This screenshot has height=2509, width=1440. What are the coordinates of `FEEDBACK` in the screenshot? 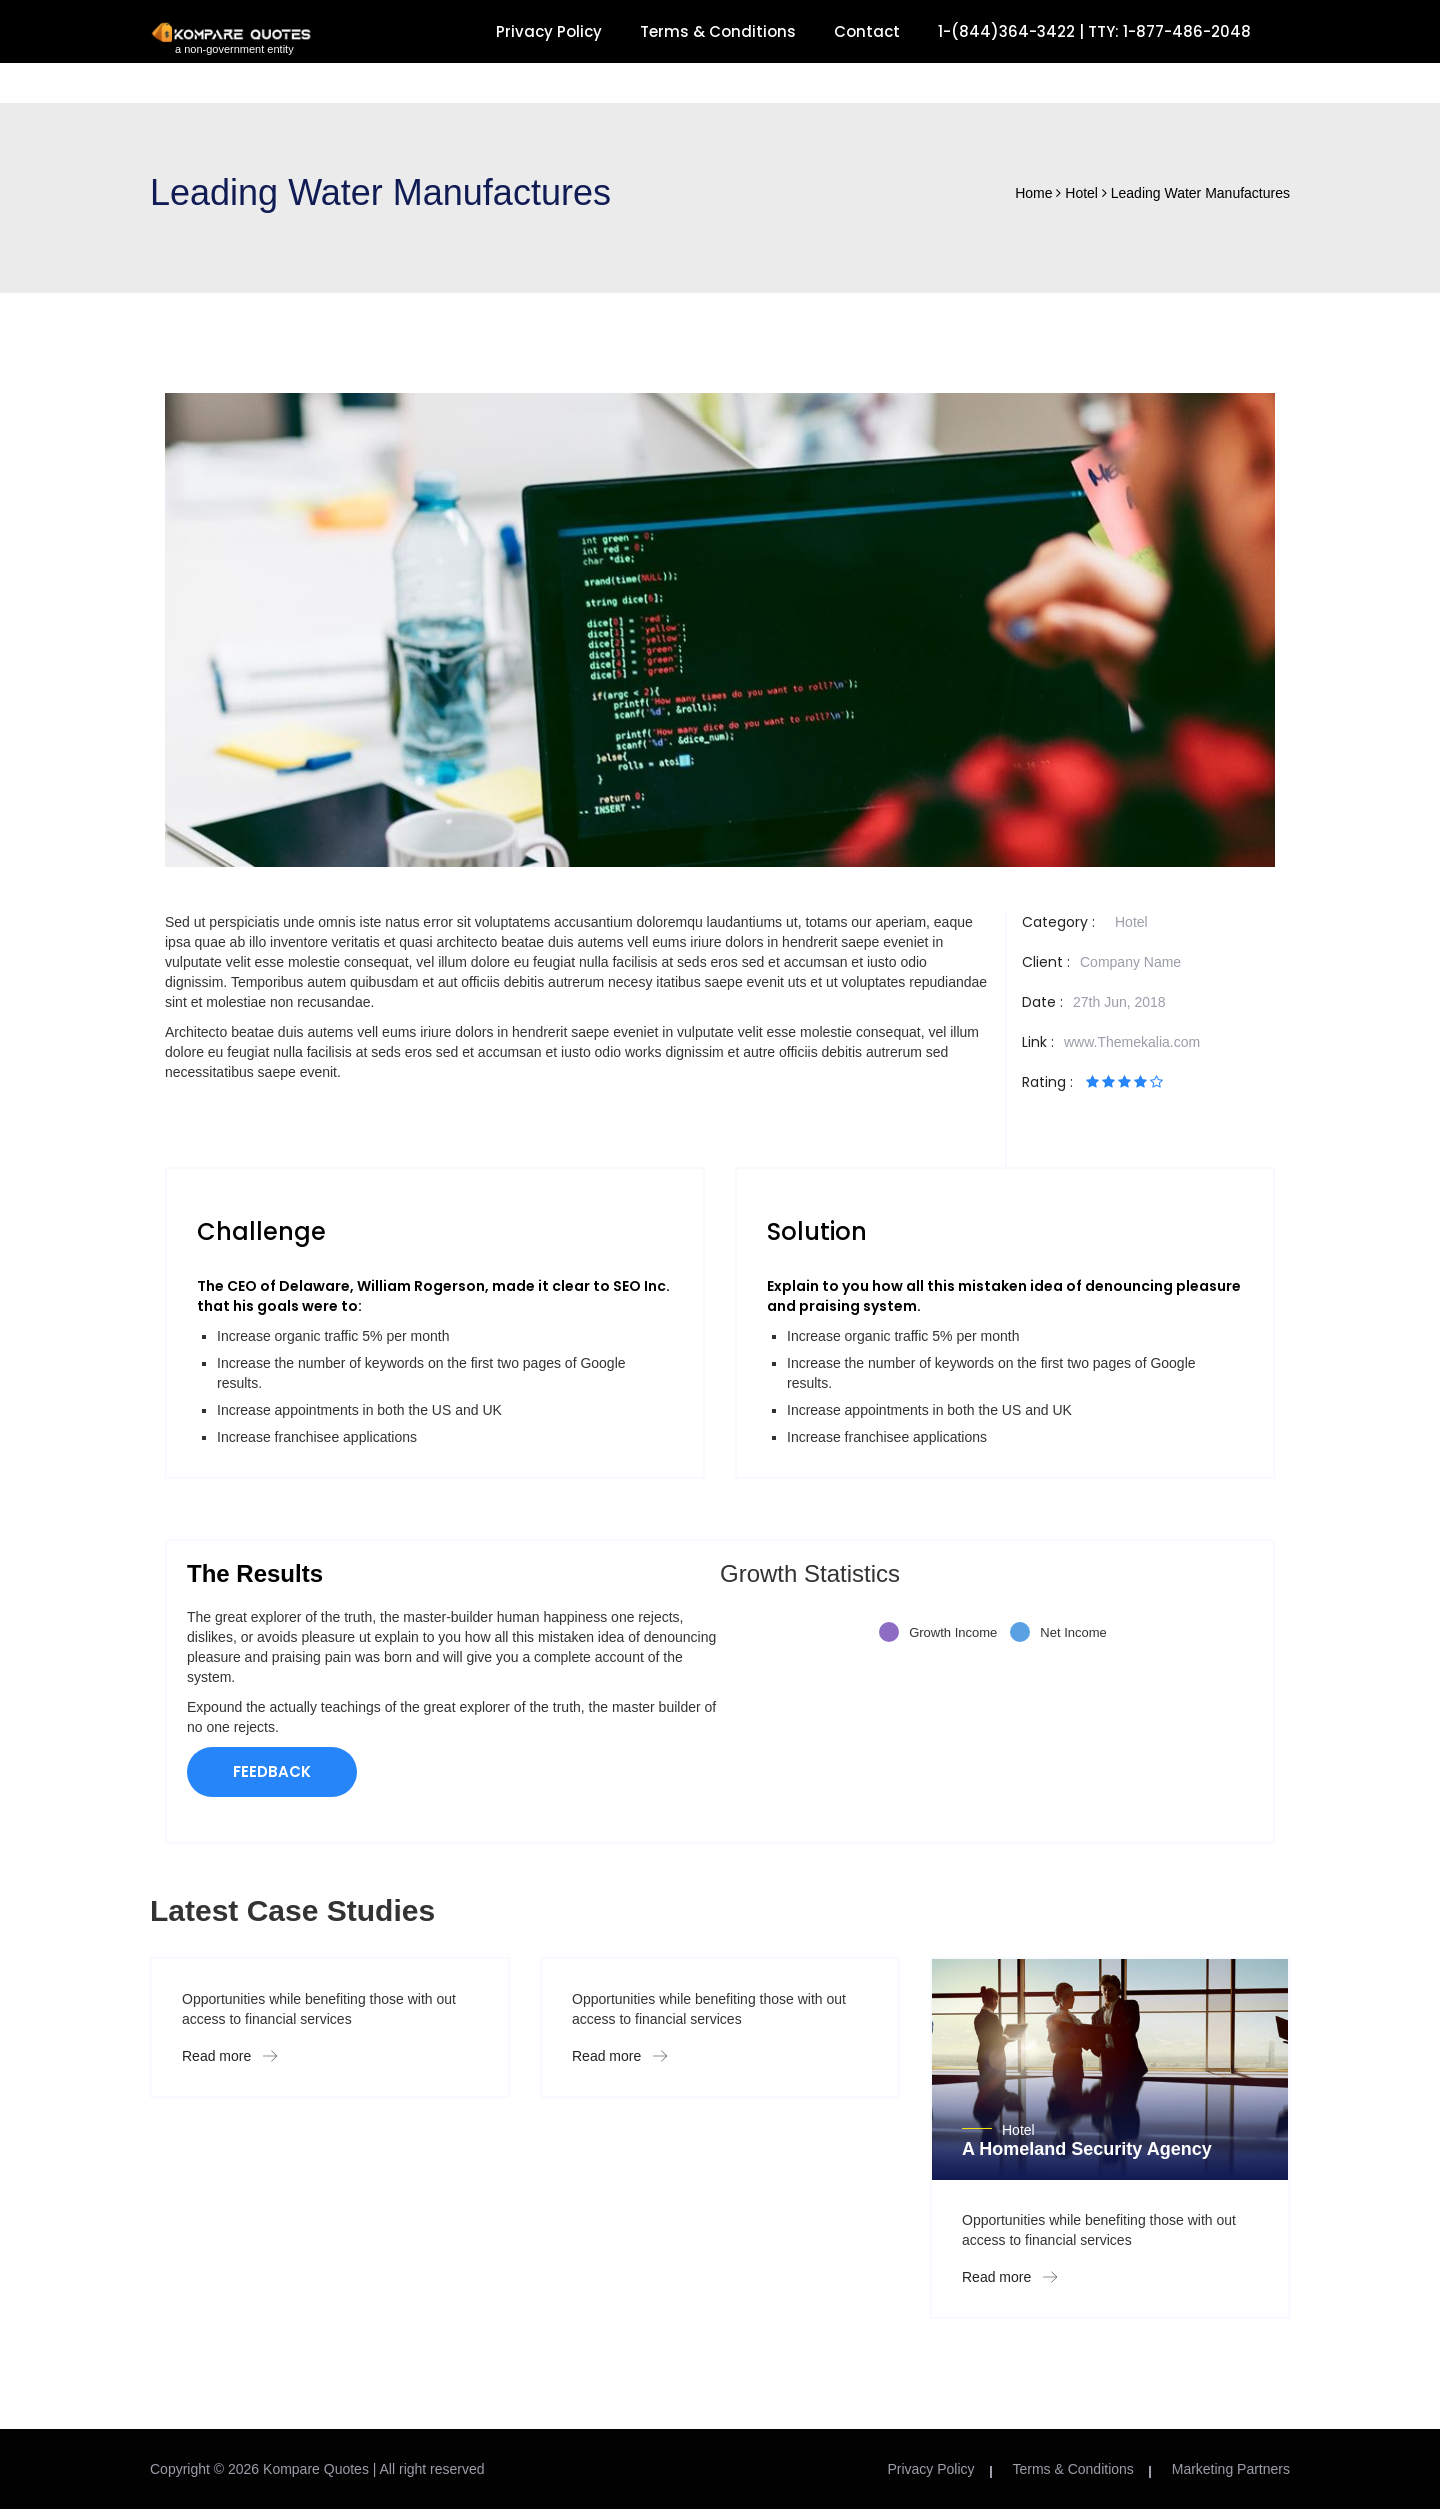 It's located at (272, 1771).